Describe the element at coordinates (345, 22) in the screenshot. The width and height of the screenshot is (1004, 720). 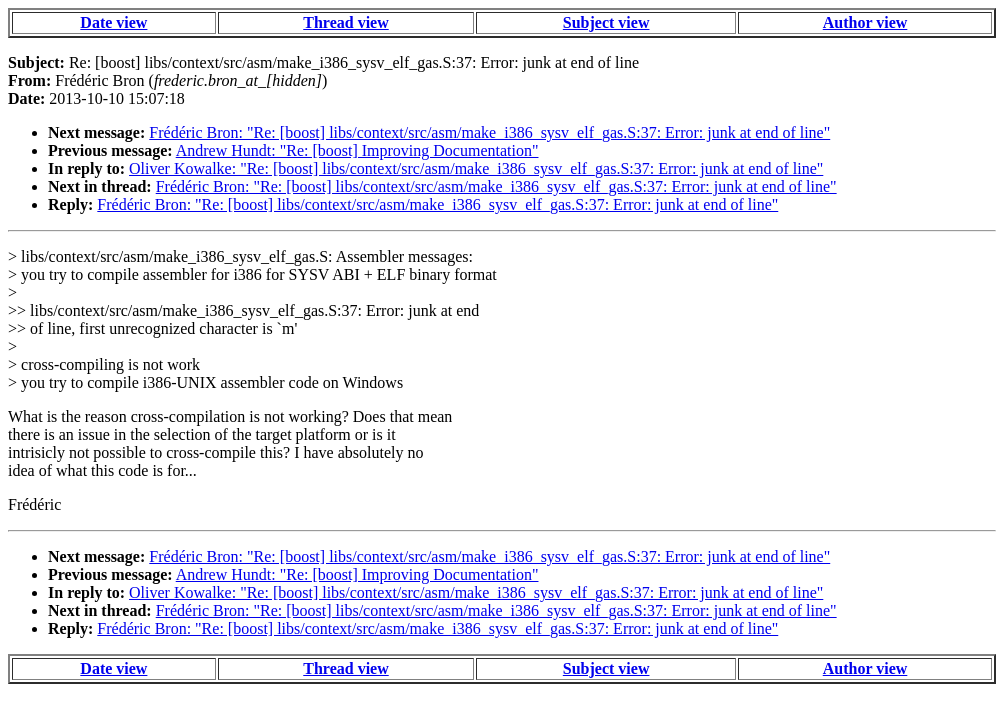
I see `Thread view` at that location.